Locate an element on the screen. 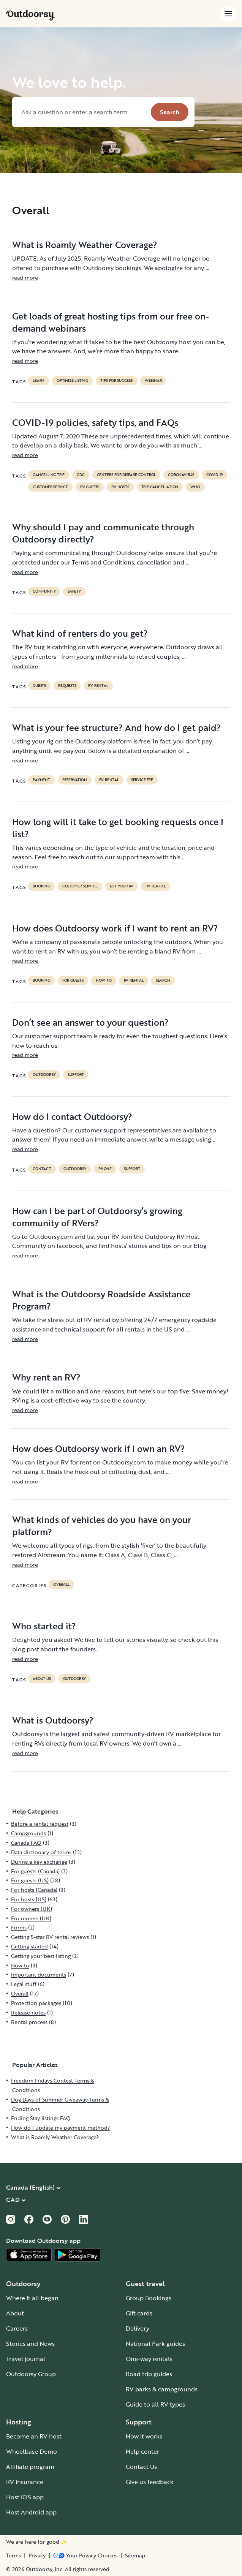  Contact Us is located at coordinates (141, 2466).